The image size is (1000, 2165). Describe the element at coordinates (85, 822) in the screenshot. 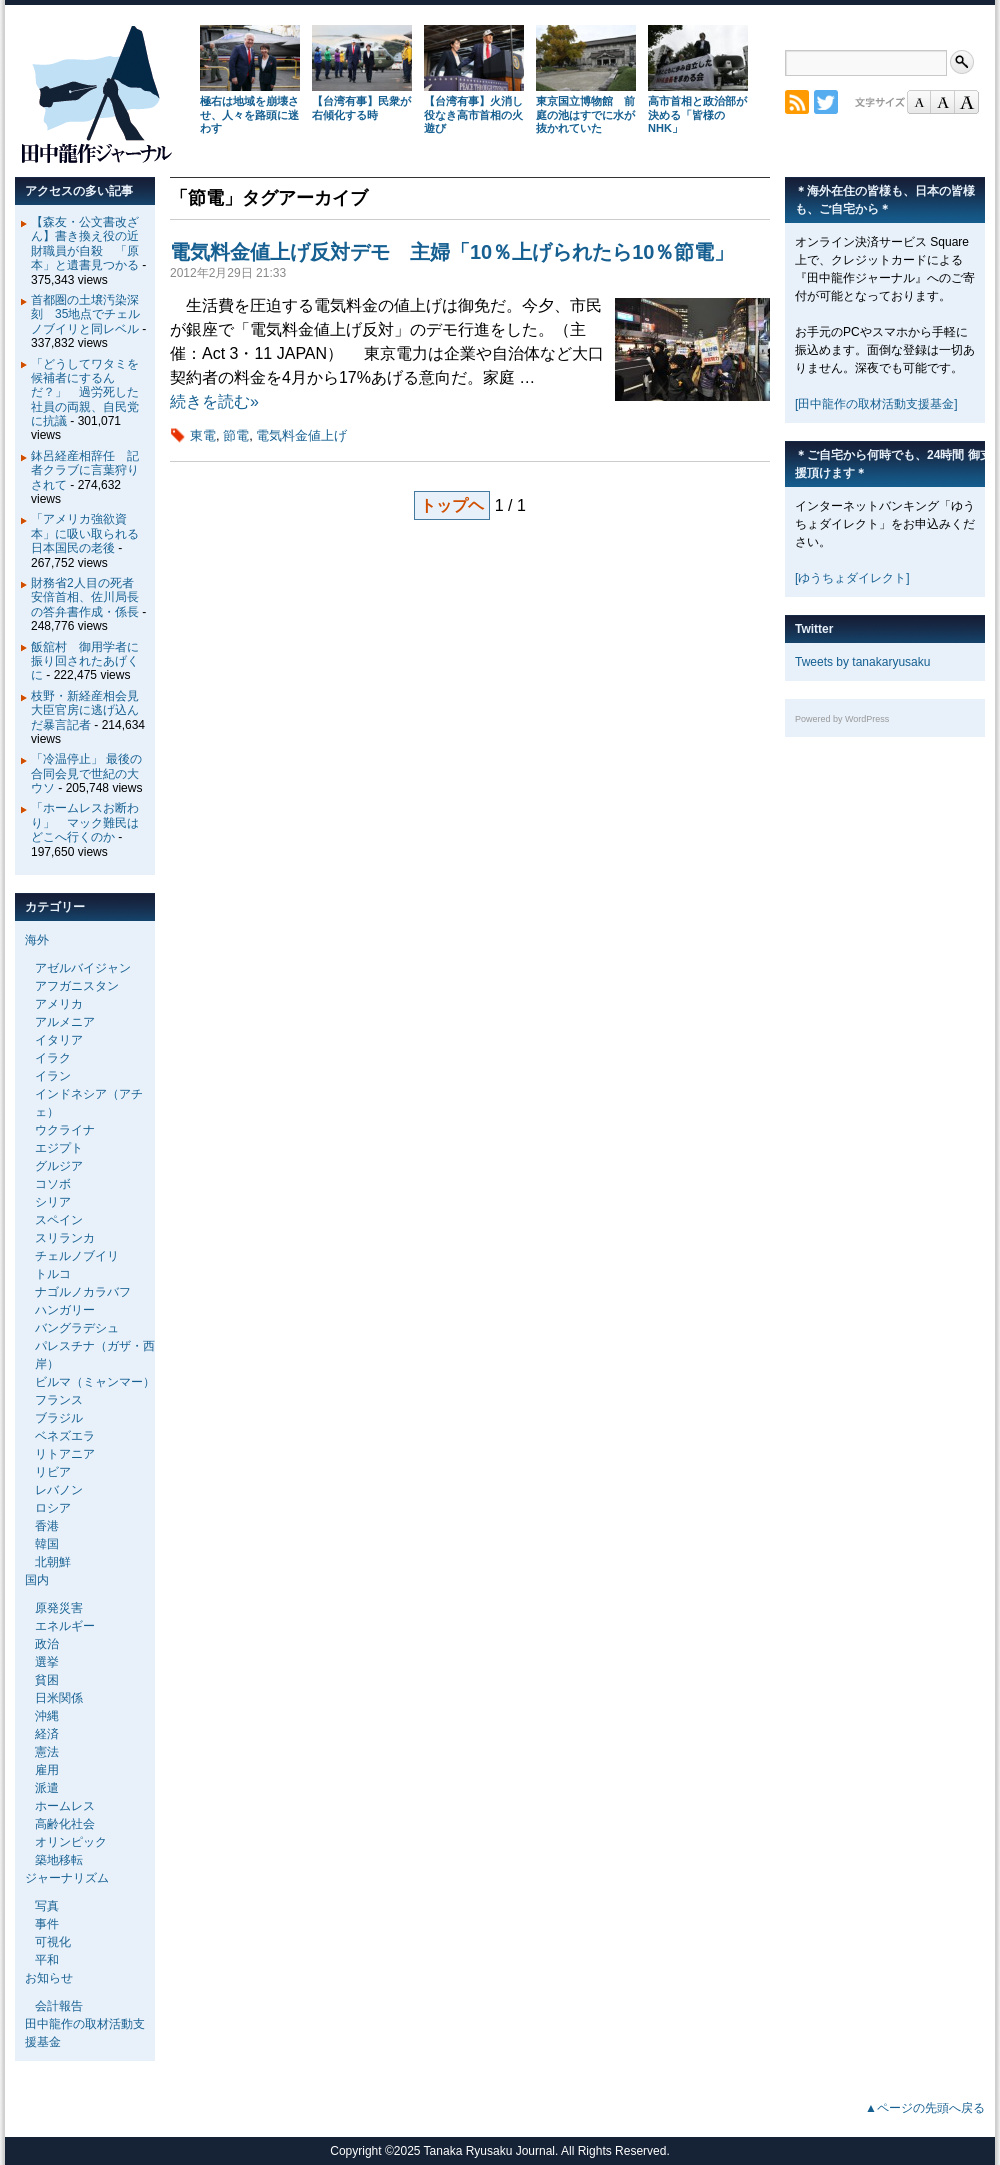

I see `「ホームレスお断わり」 マック難民はどこへ行くのか` at that location.